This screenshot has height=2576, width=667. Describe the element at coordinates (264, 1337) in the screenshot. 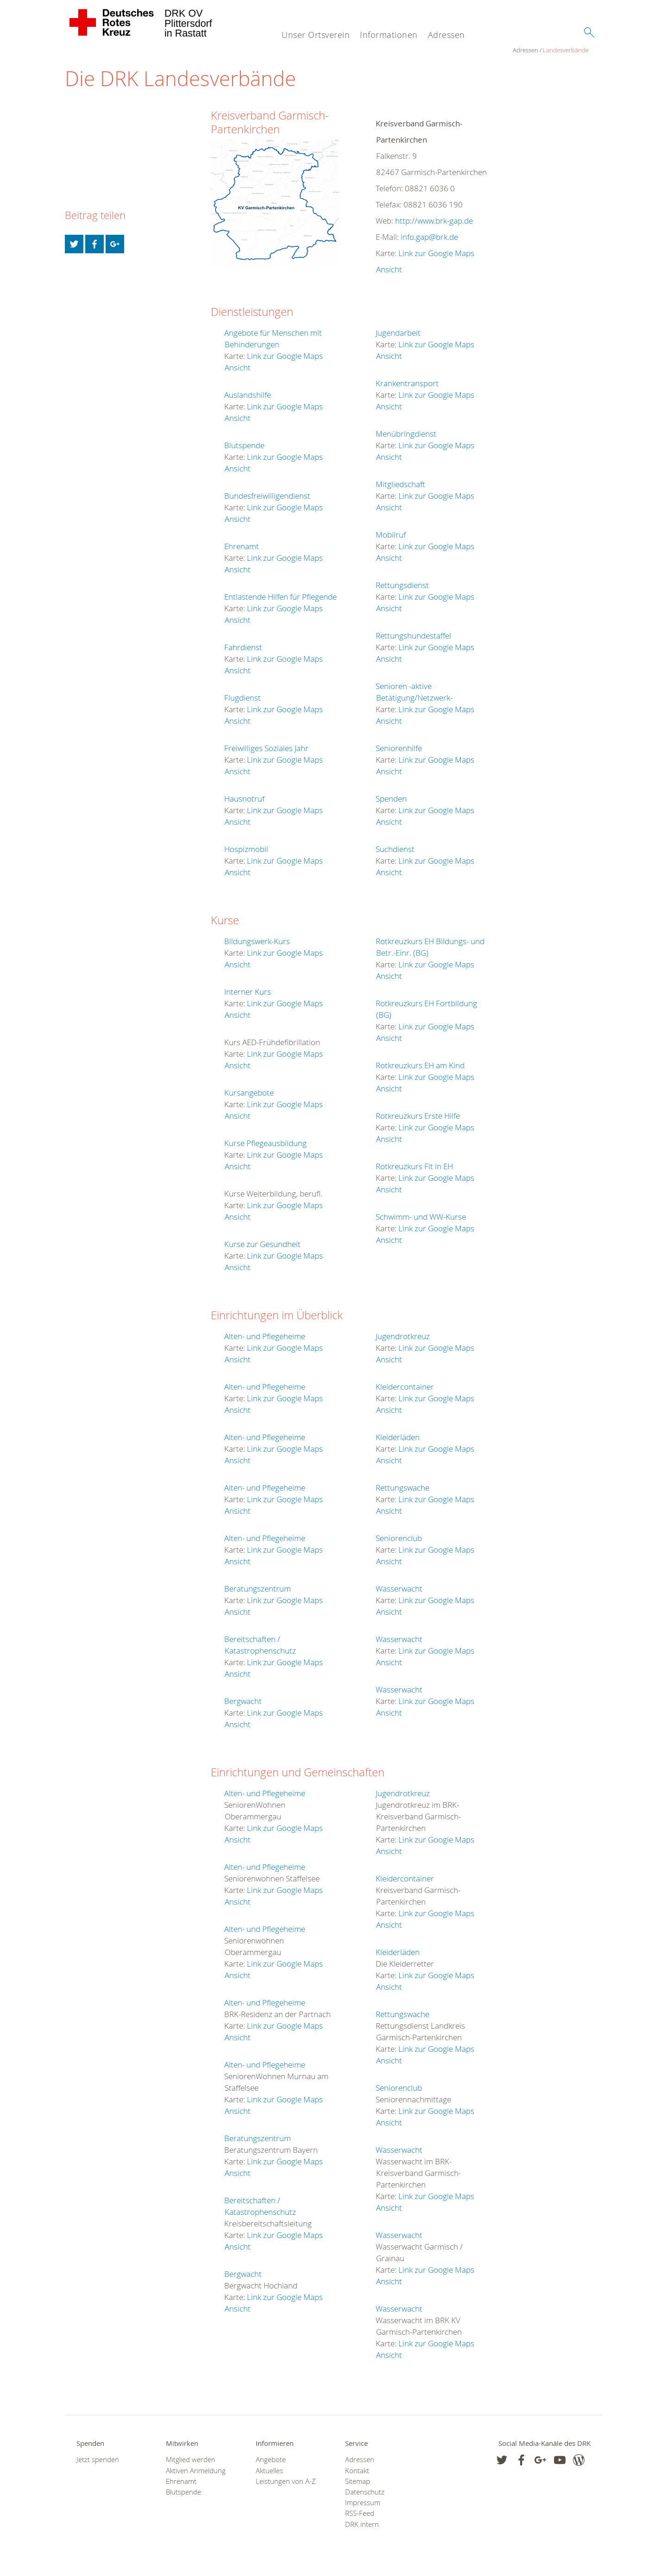

I see `Alten- und Pflegeheime` at that location.